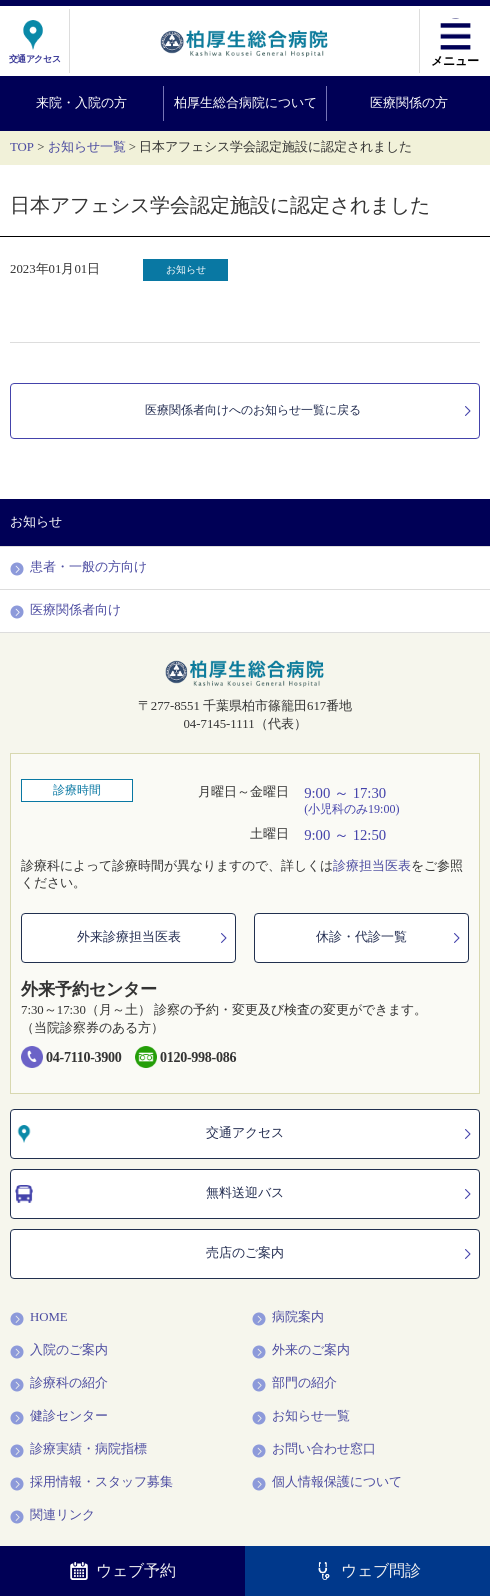 This screenshot has width=490, height=1596. What do you see at coordinates (340, 1253) in the screenshot?
I see `売店のご案内` at bounding box center [340, 1253].